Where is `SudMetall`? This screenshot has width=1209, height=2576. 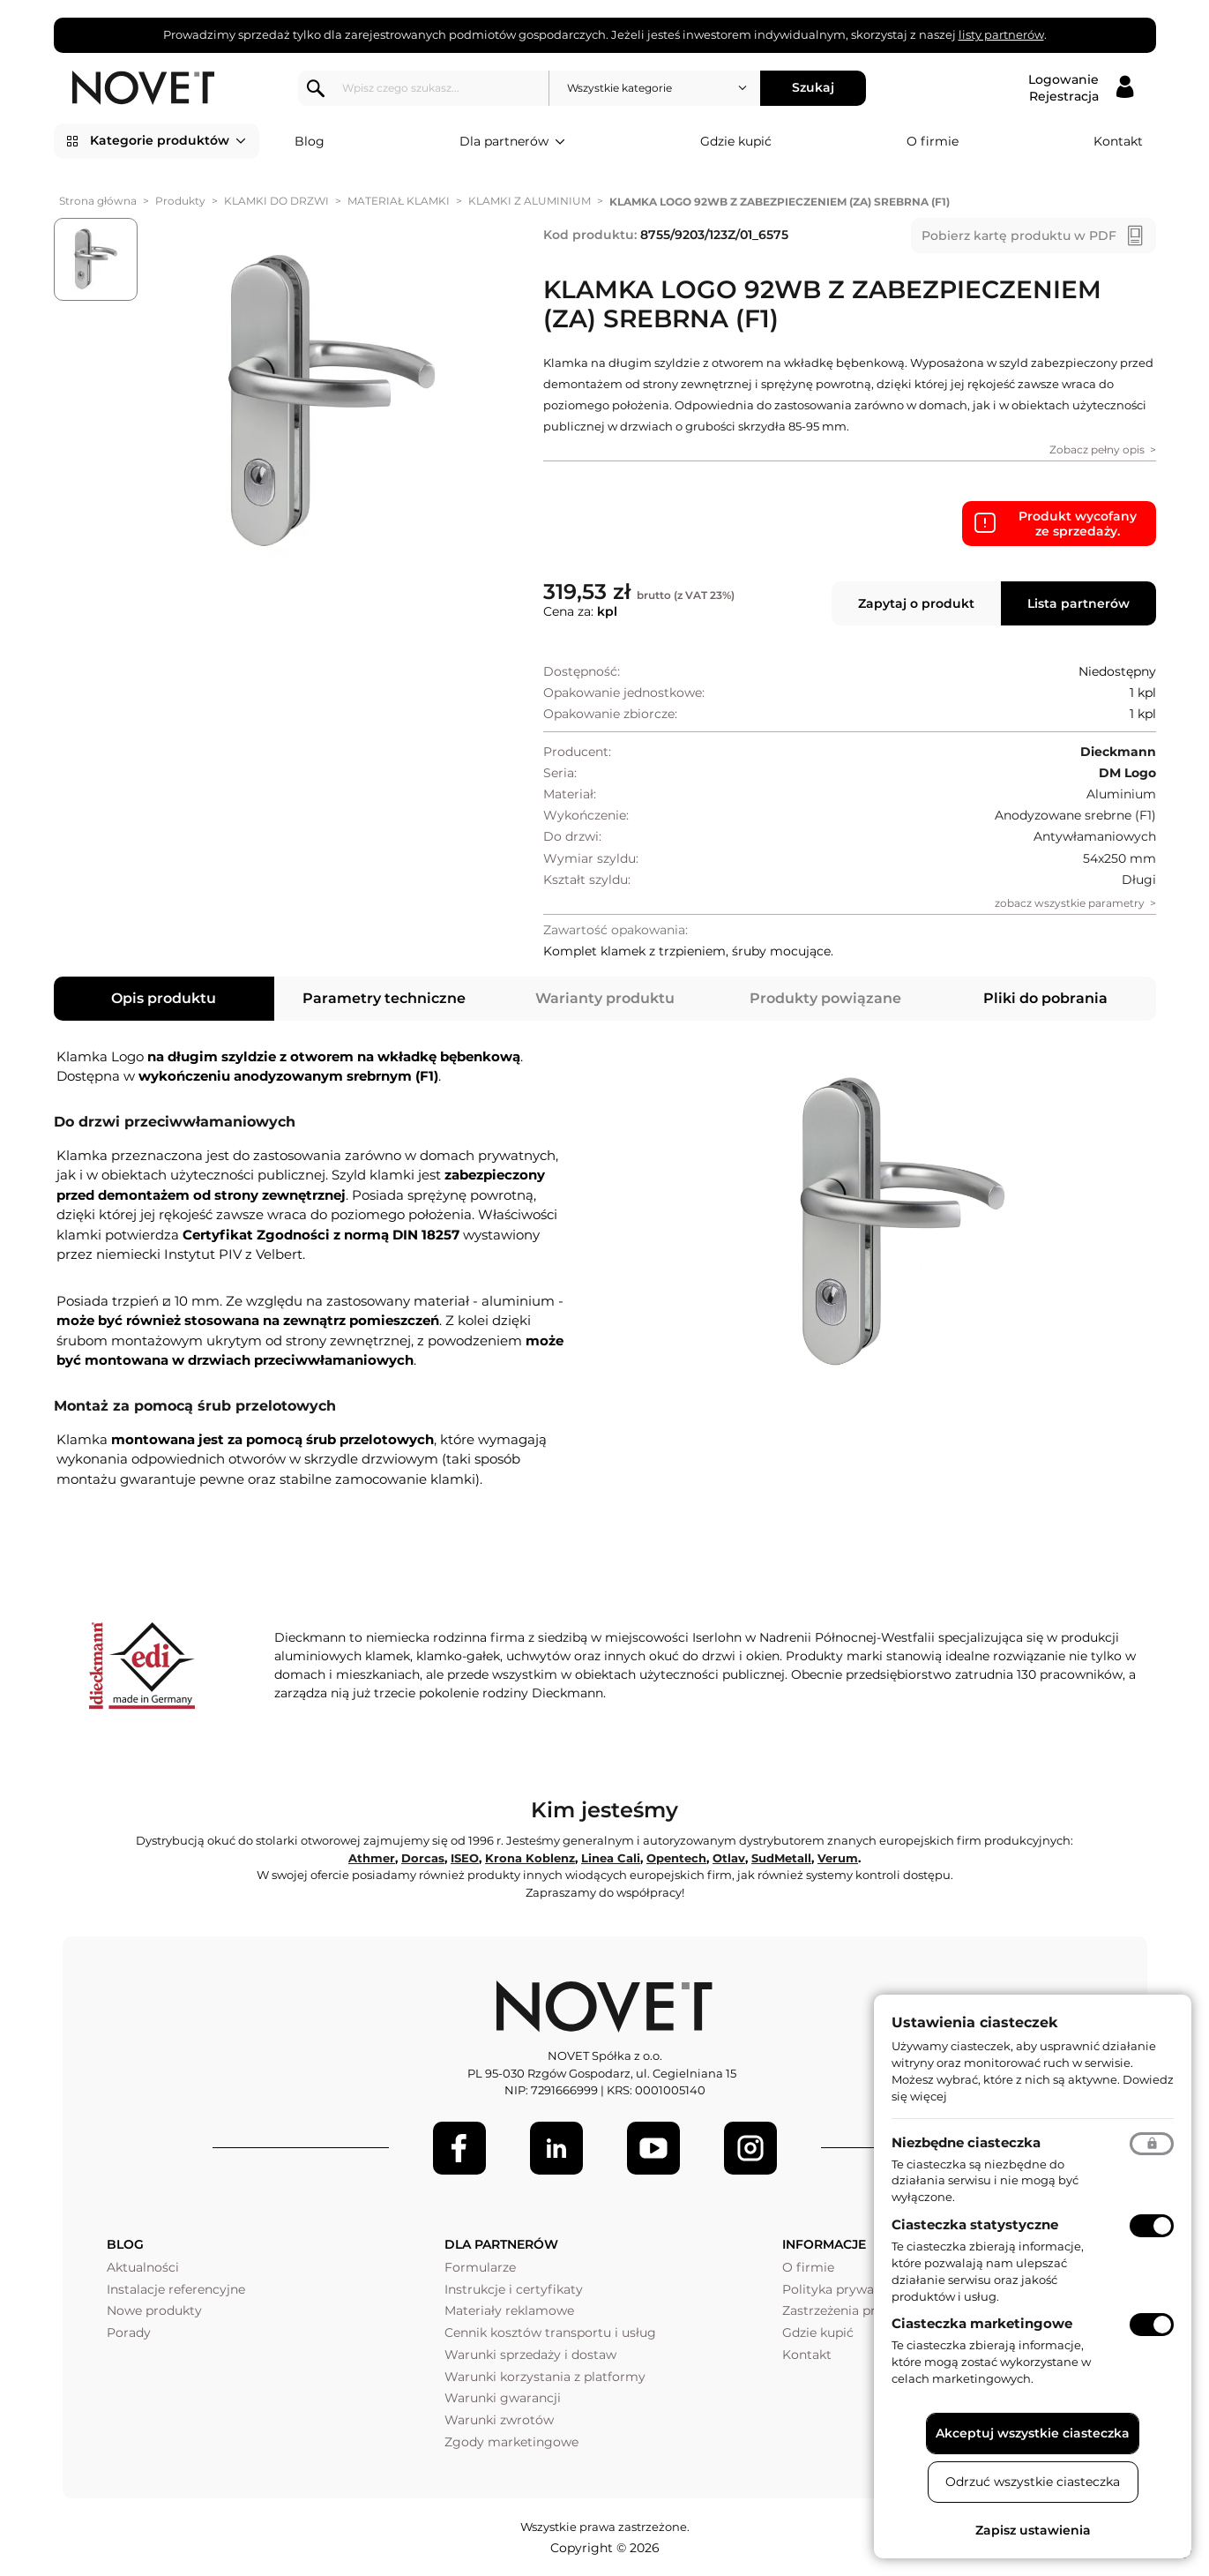
SudMetall is located at coordinates (781, 1858).